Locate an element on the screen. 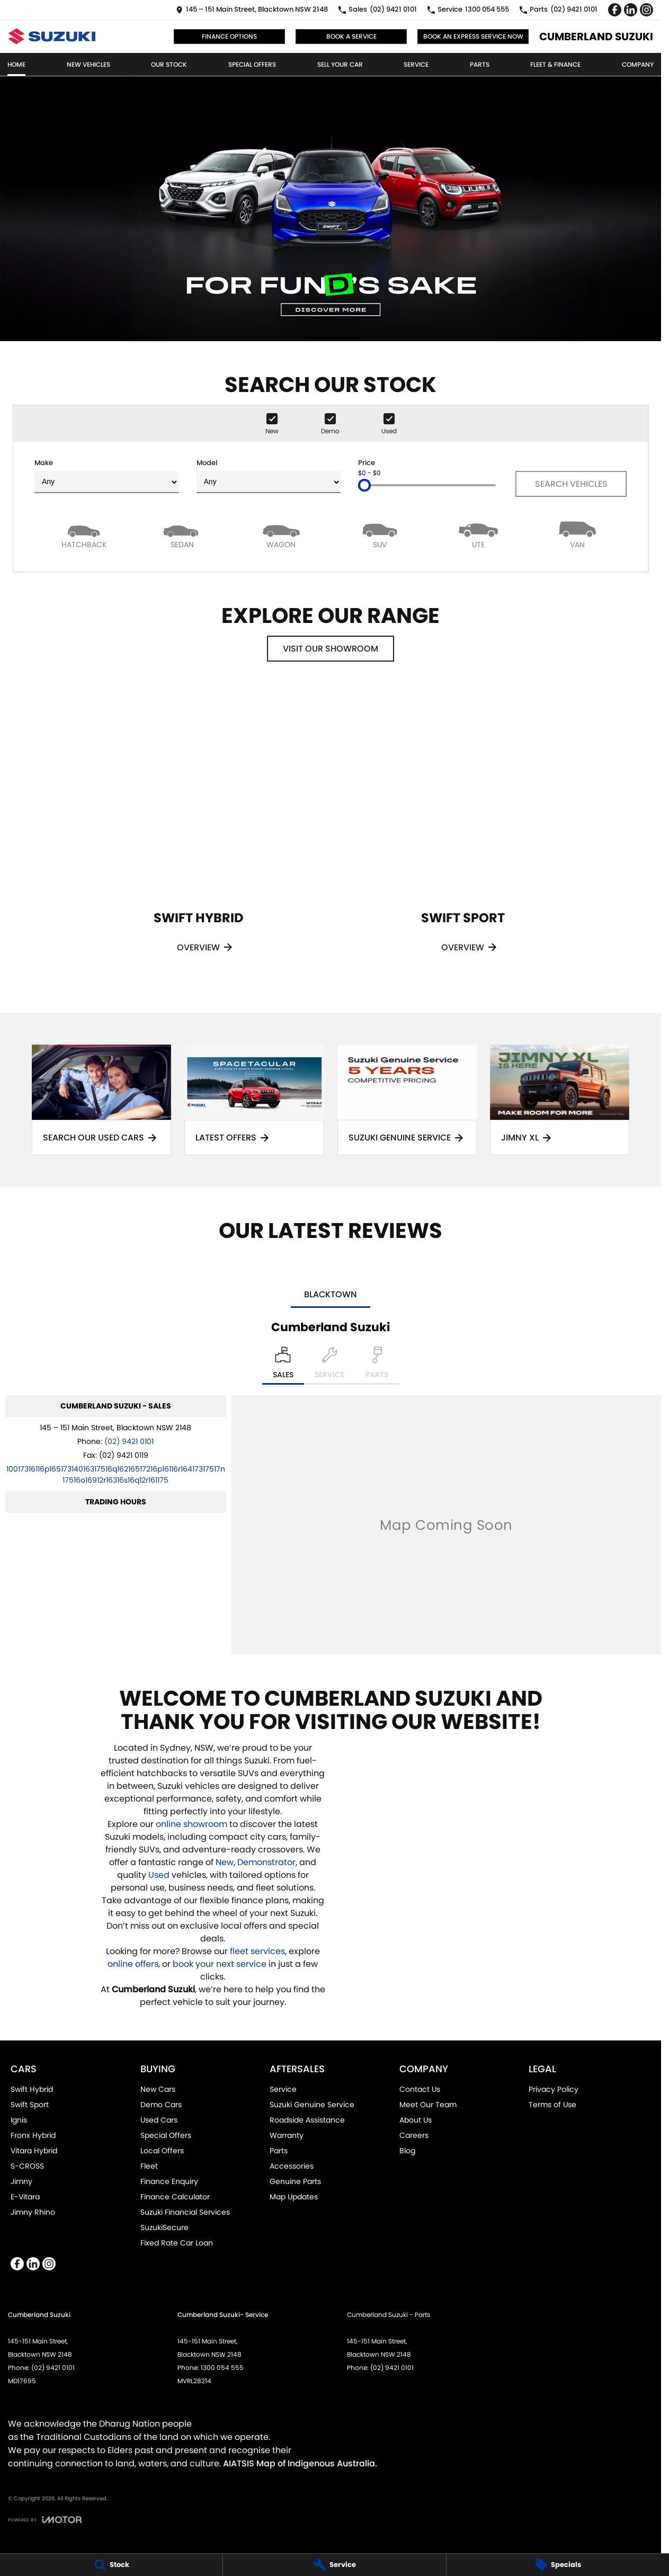 This screenshot has height=2576, width=669. 1300 054 555 is located at coordinates (222, 2367).